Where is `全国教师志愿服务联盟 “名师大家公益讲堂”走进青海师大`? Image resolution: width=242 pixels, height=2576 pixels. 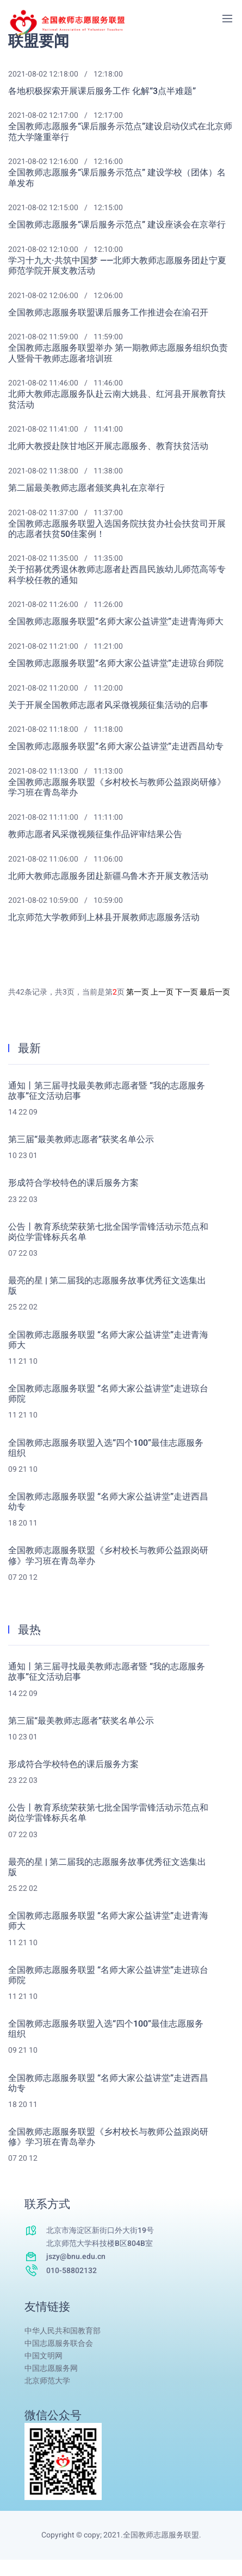 全国教师志愿服务联盟 “名师大家公益讲堂”走进青海师大 is located at coordinates (108, 1340).